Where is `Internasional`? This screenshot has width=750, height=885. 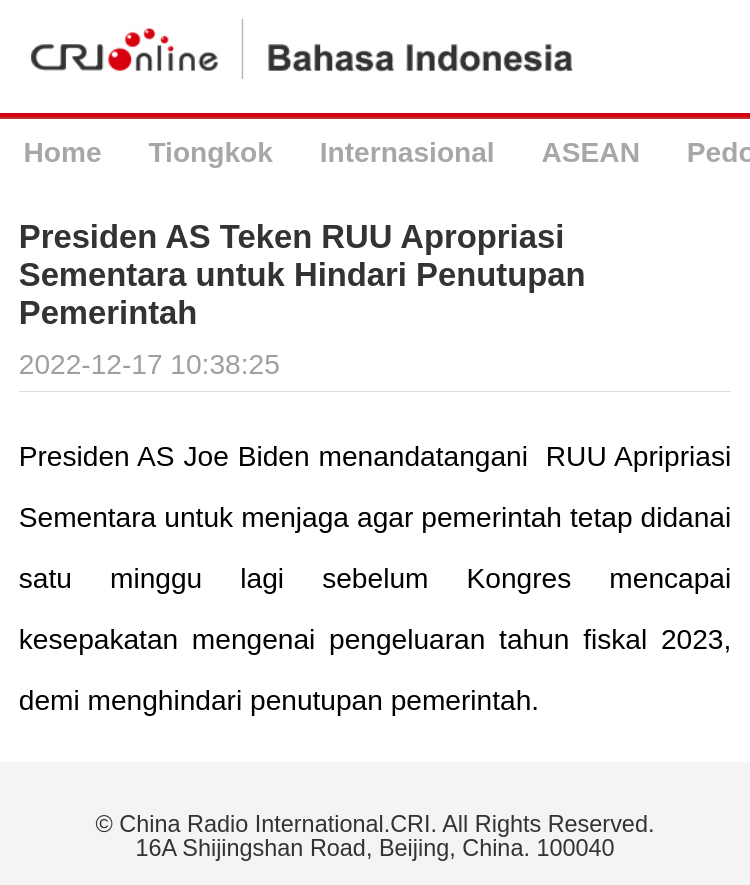 Internasional is located at coordinates (407, 152).